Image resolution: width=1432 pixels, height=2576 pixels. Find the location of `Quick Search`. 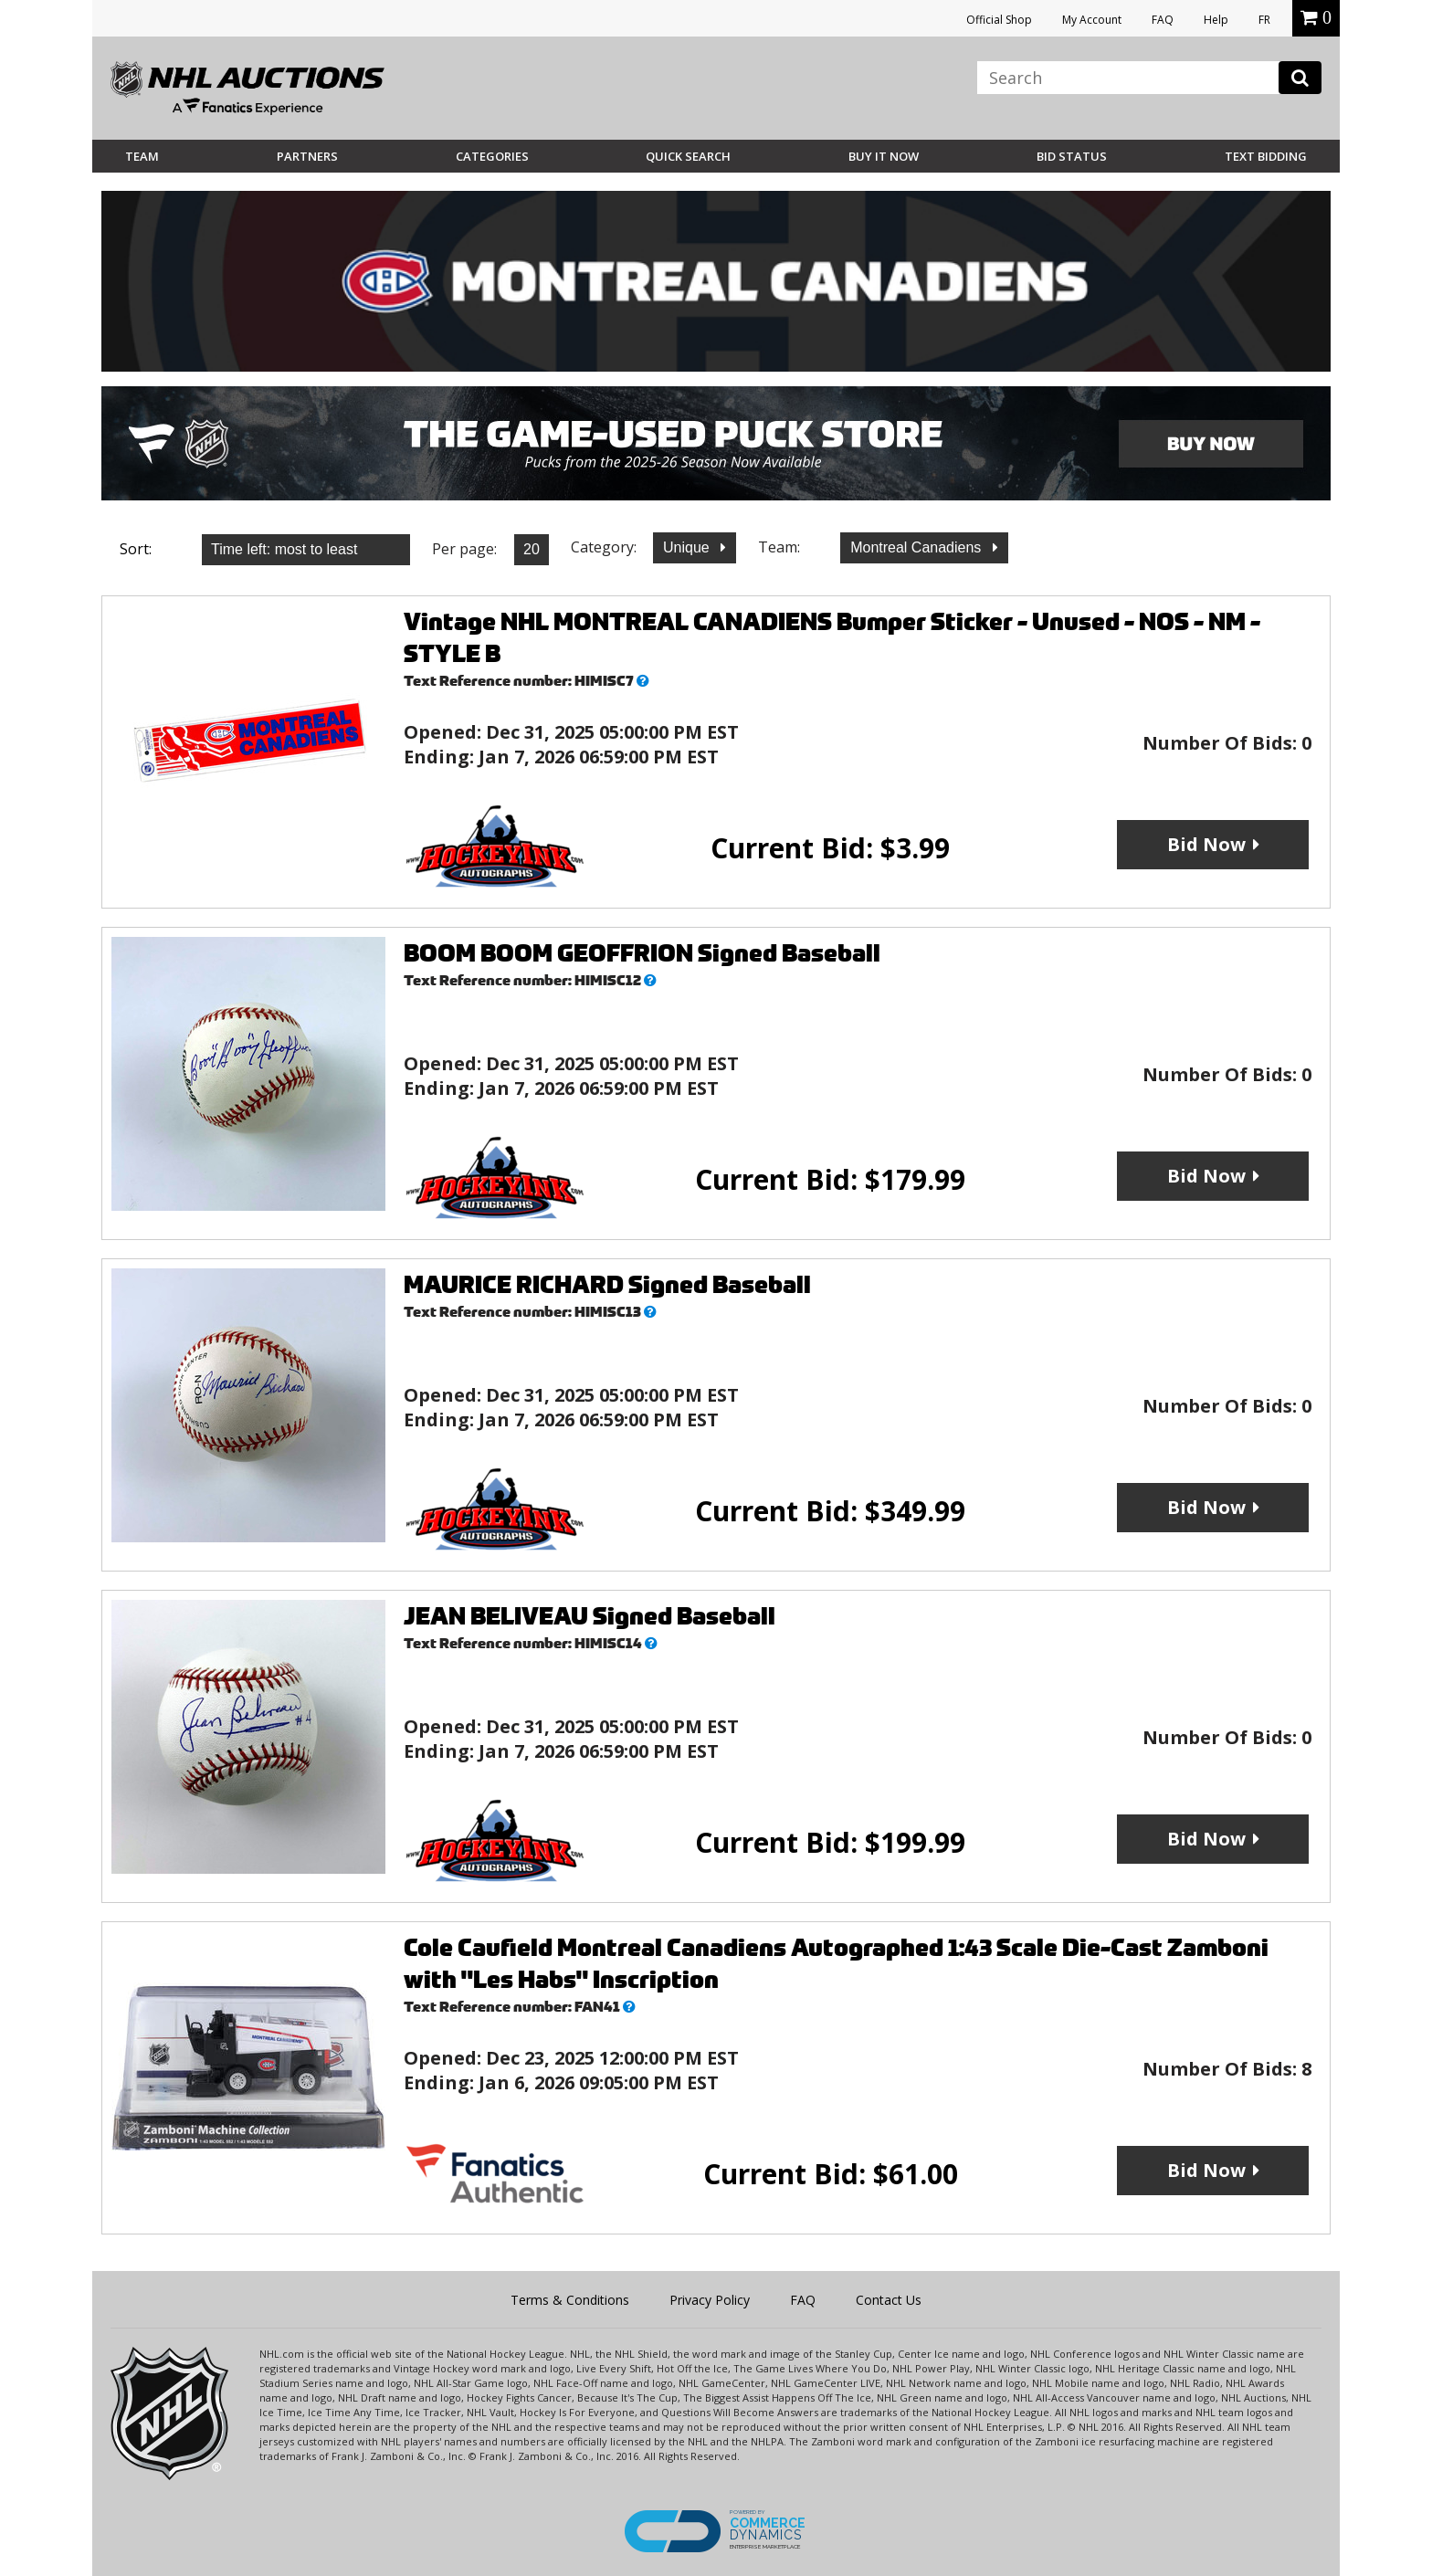

Quick Search is located at coordinates (688, 156).